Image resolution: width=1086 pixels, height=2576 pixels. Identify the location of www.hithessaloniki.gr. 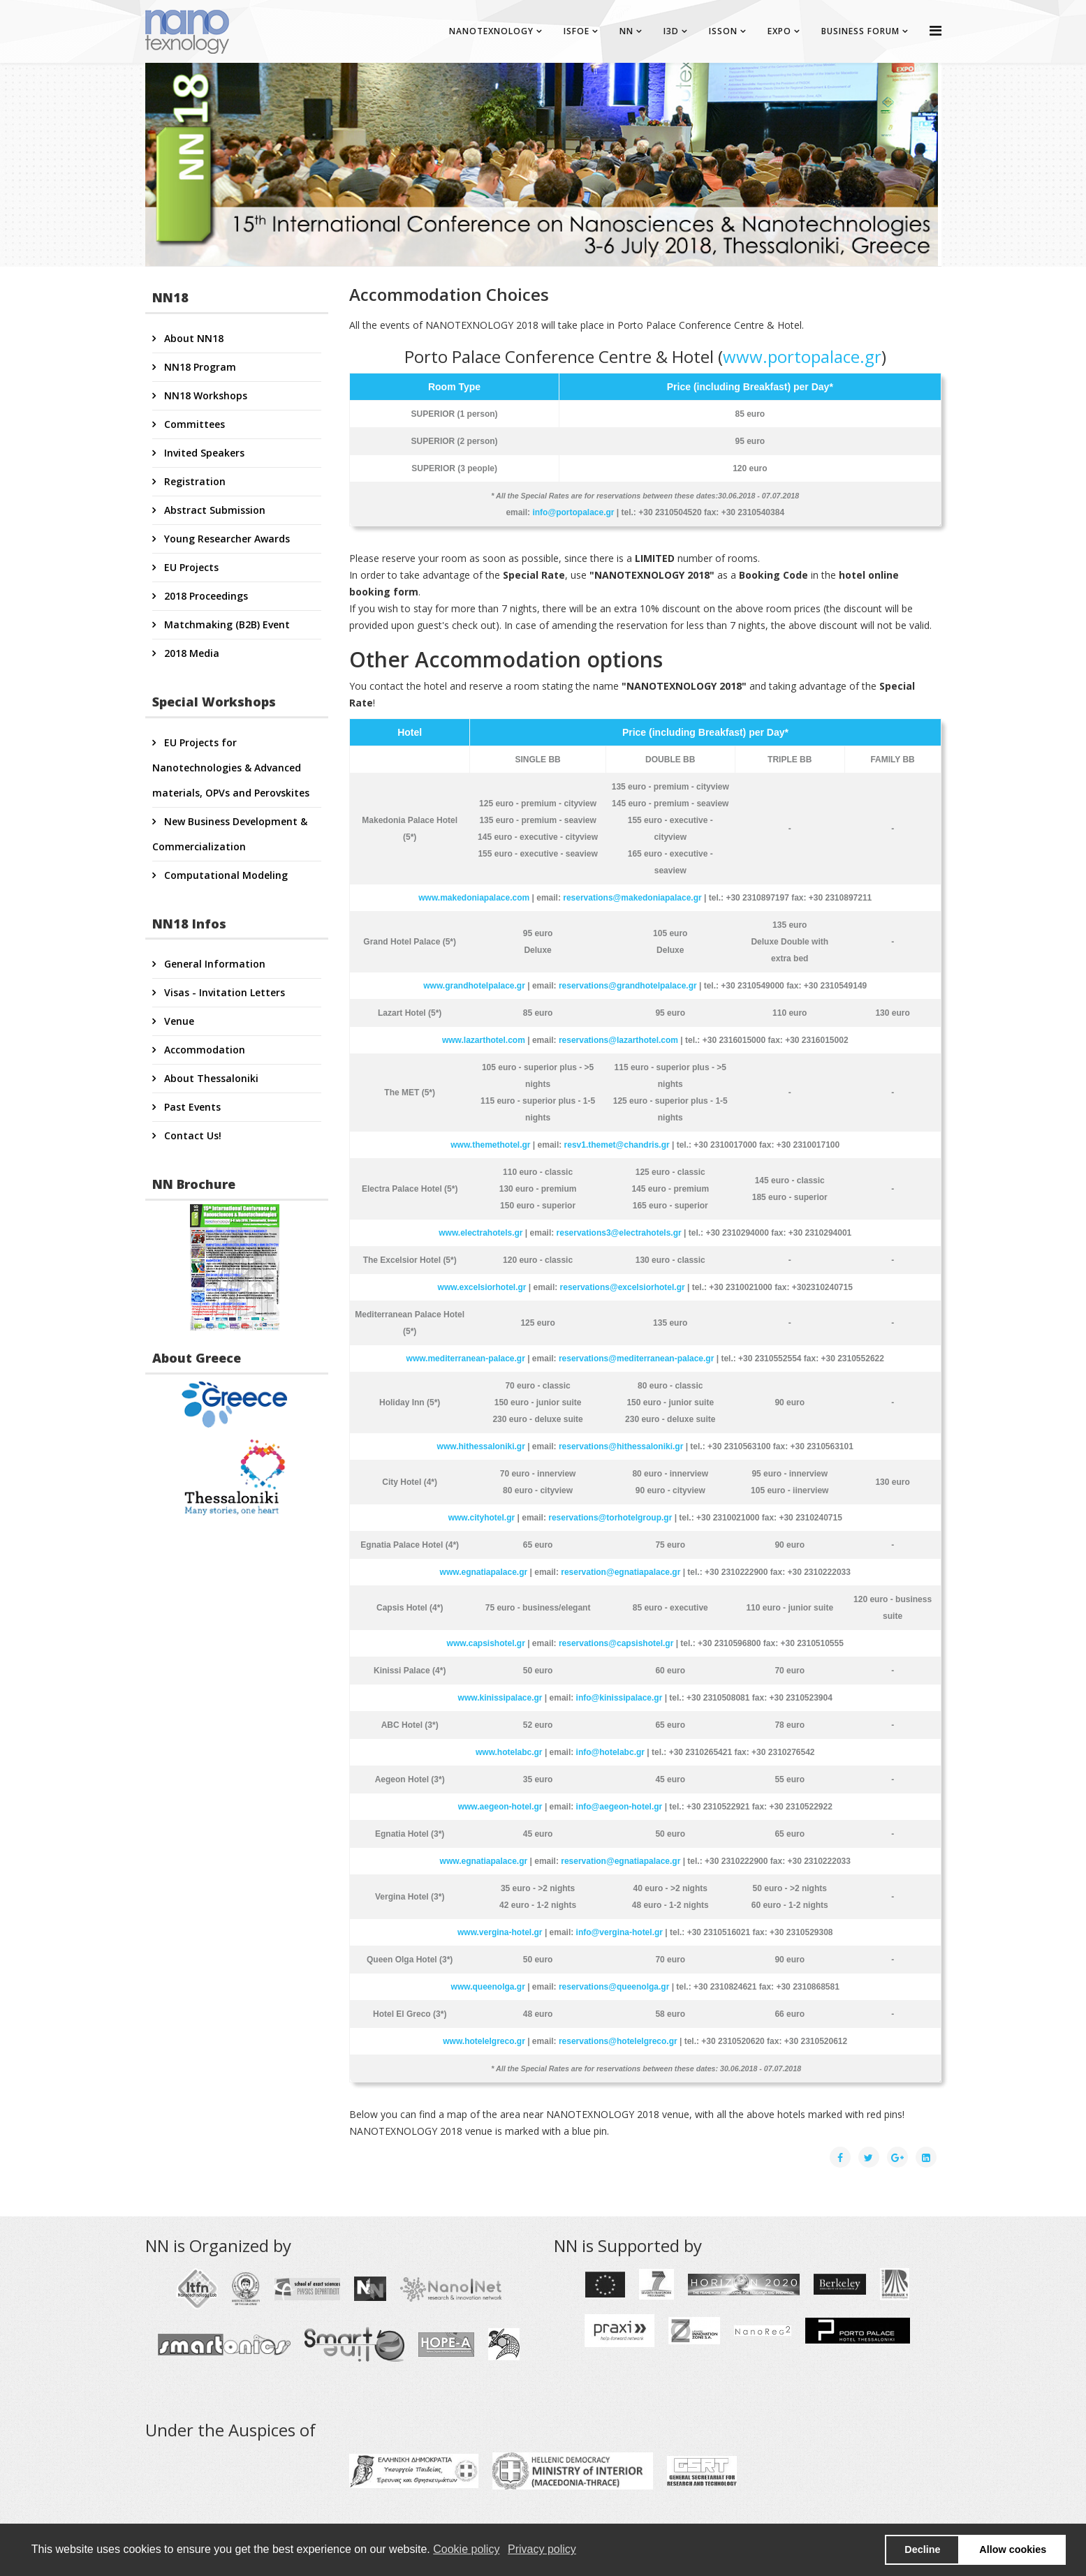
(481, 1446).